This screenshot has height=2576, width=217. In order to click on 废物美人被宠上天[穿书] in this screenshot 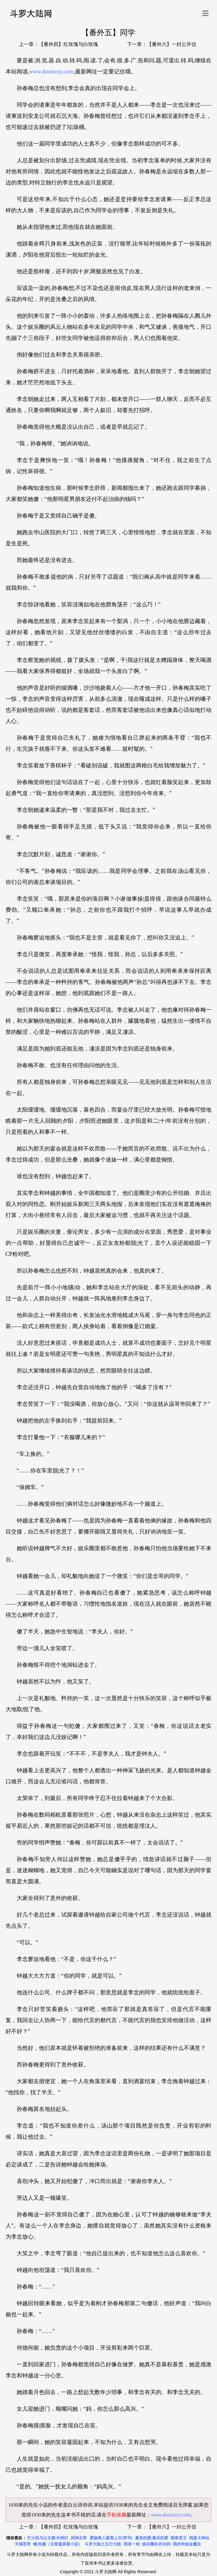, I will do `click(111, 2538)`.